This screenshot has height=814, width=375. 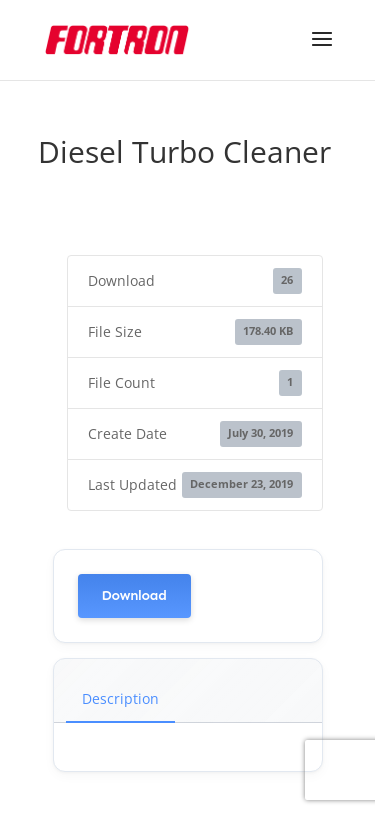 I want to click on Description [tab], so click(x=120, y=698).